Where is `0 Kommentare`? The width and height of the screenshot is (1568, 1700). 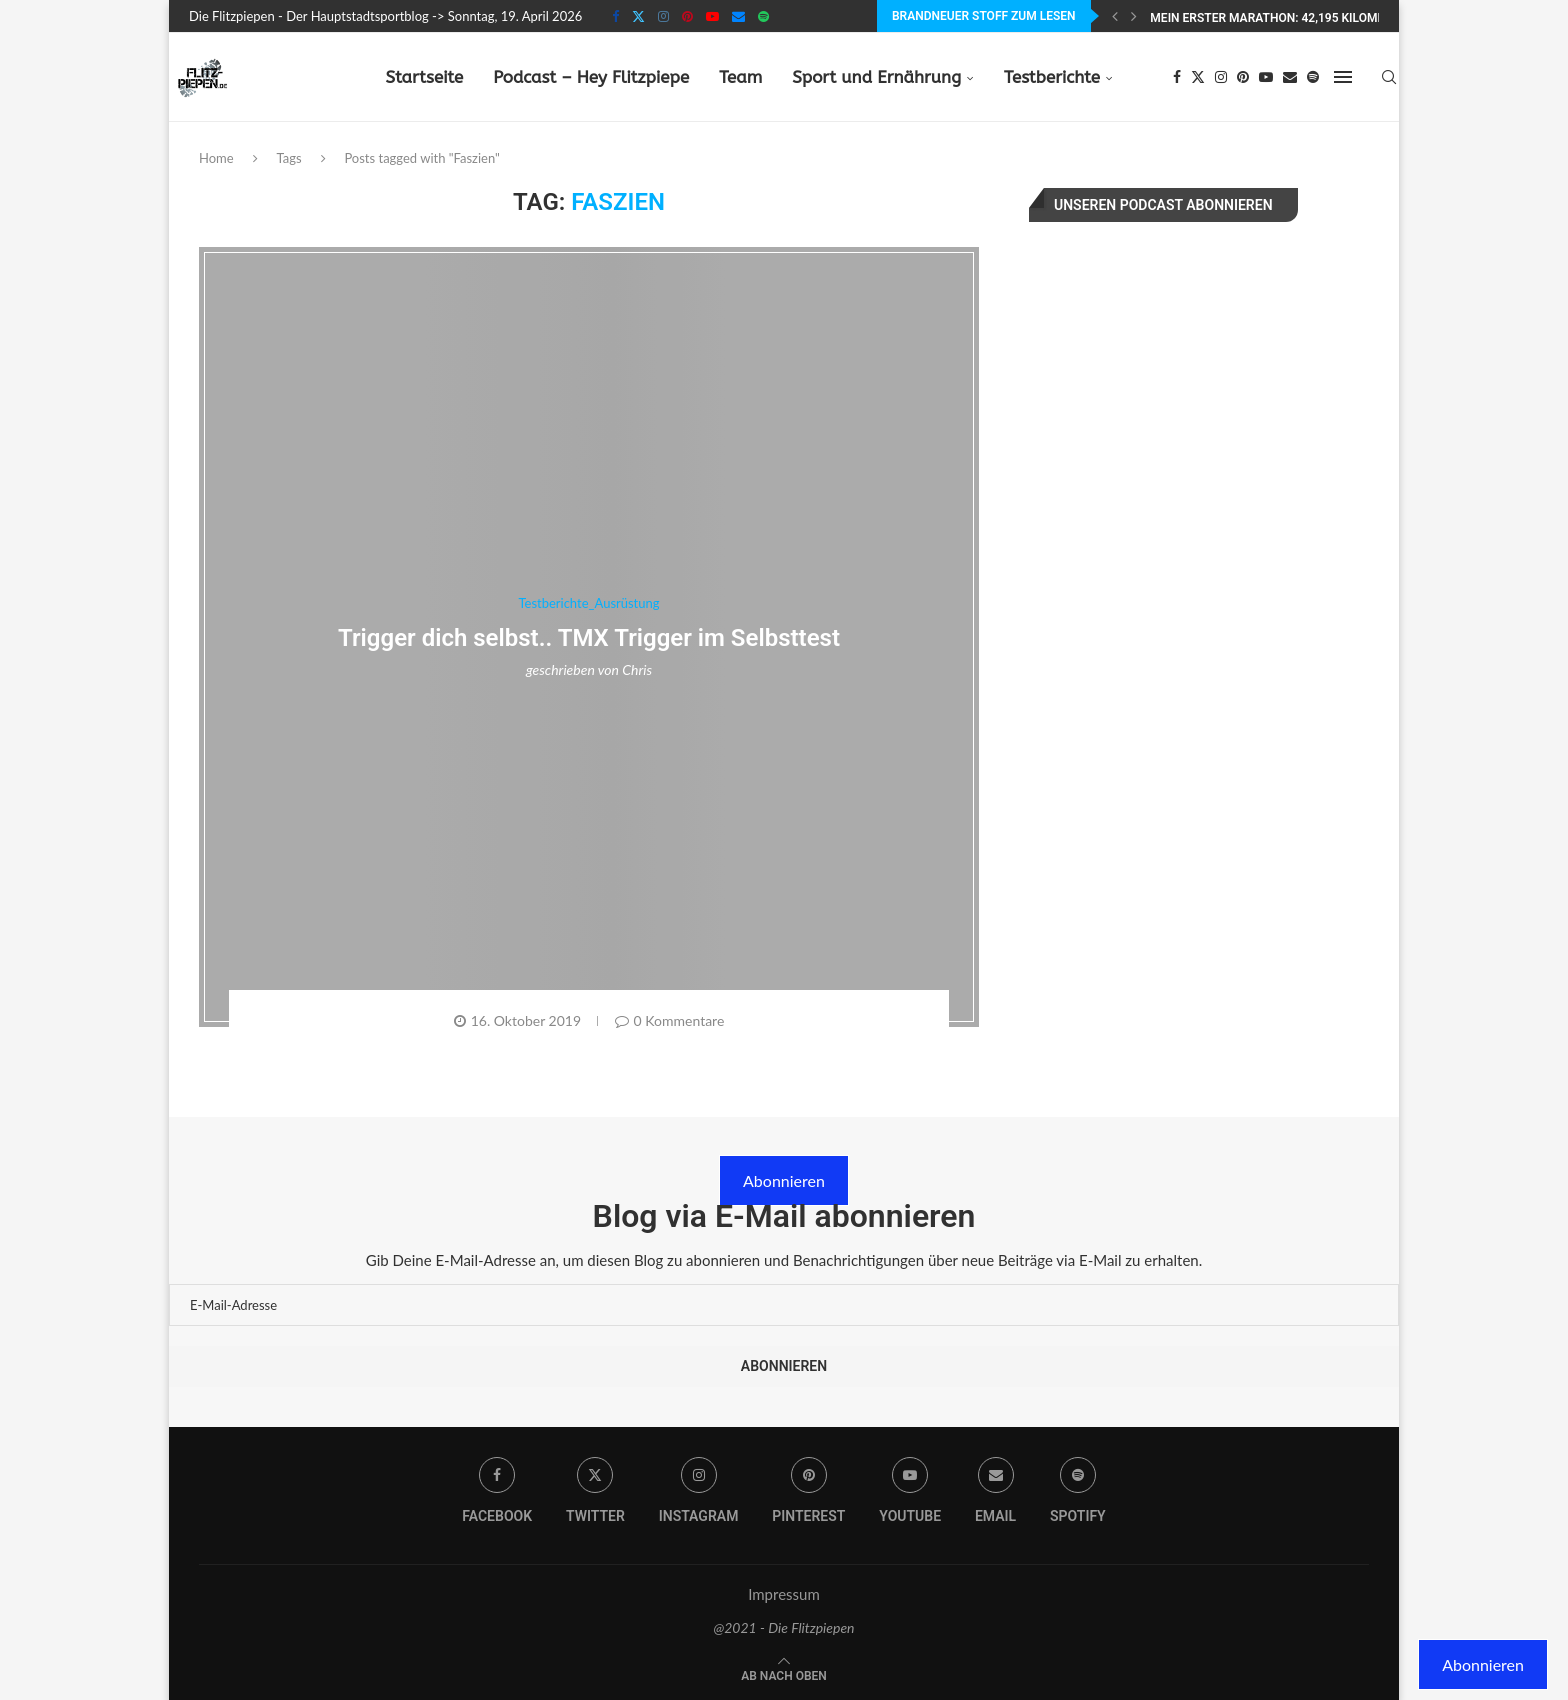 0 Kommentare is located at coordinates (670, 1020).